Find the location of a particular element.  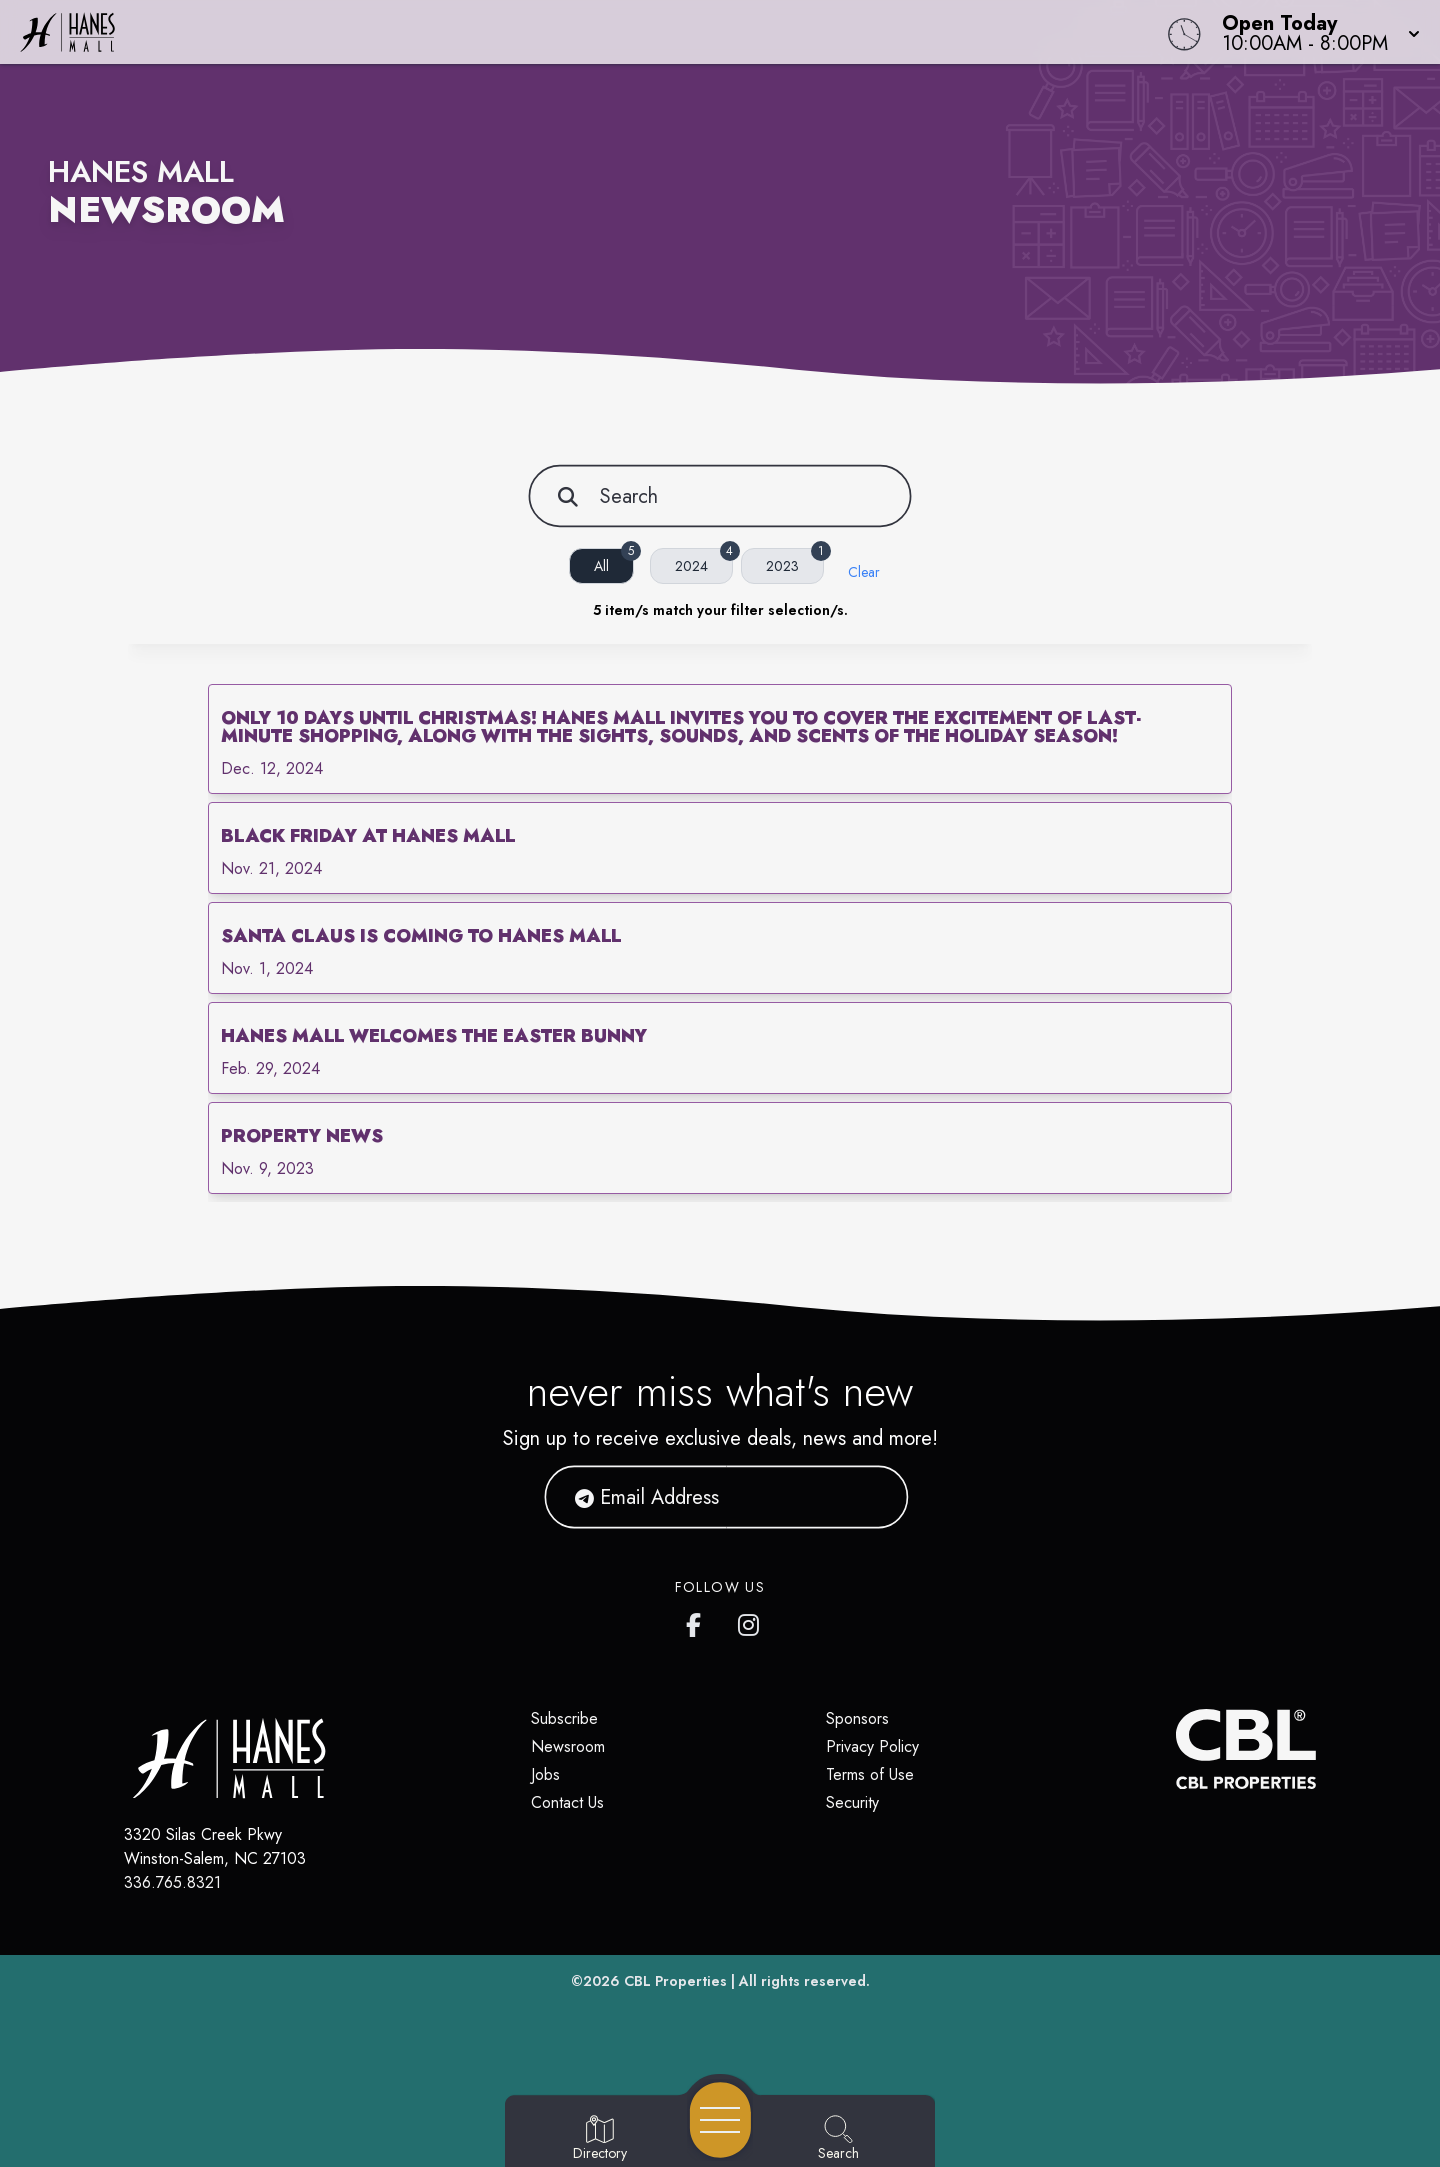

[link] is located at coordinates (720, 739).